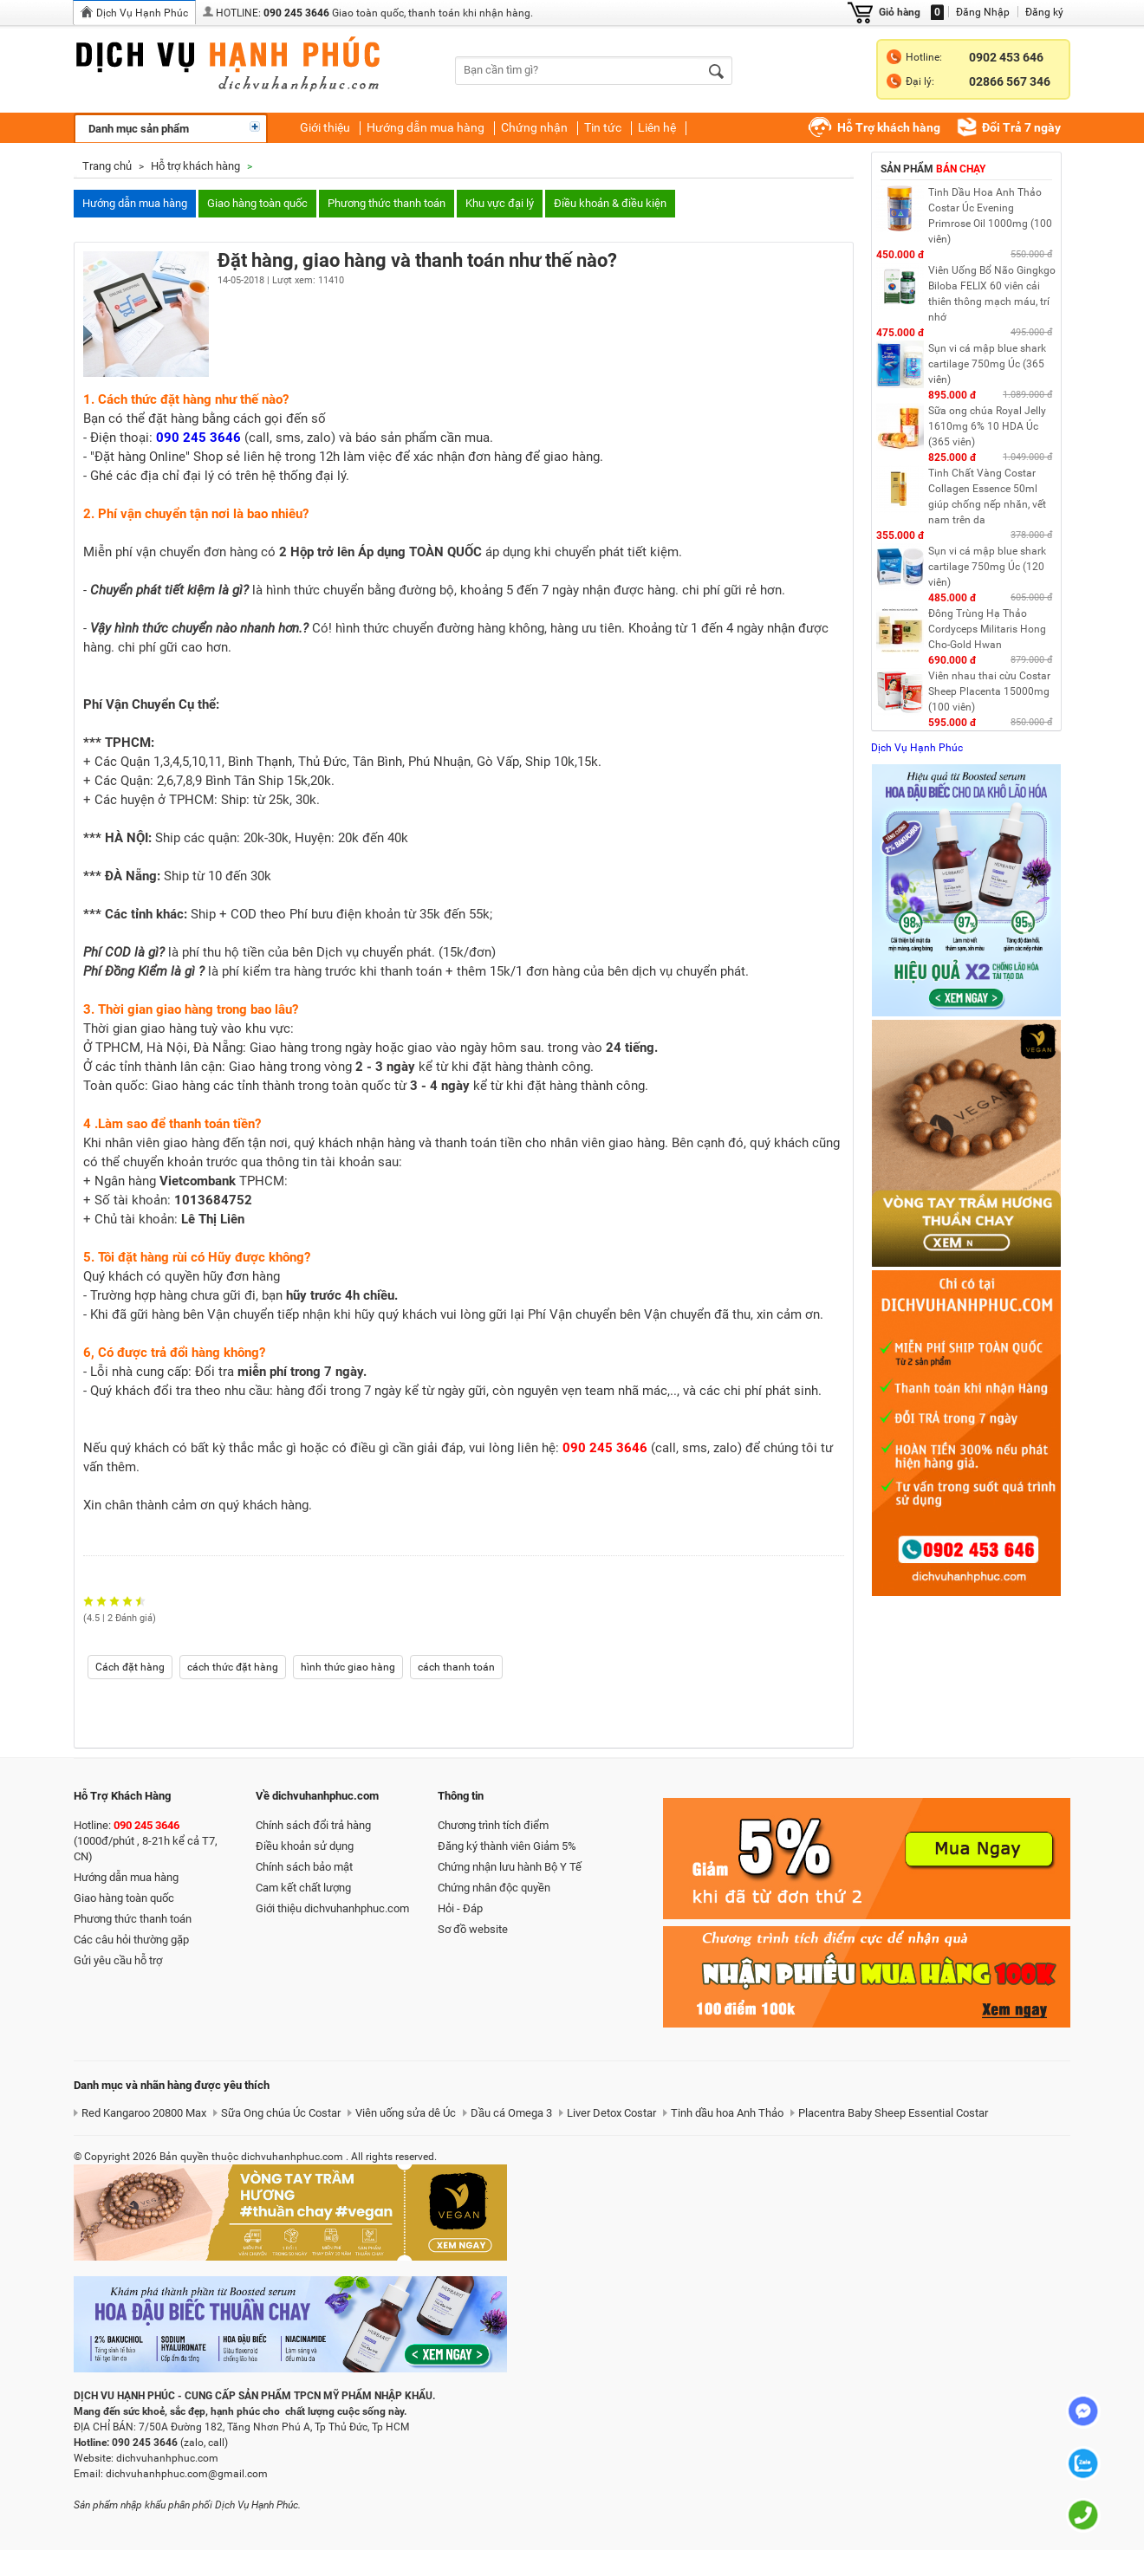  What do you see at coordinates (499, 203) in the screenshot?
I see `Khu vực đại lý` at bounding box center [499, 203].